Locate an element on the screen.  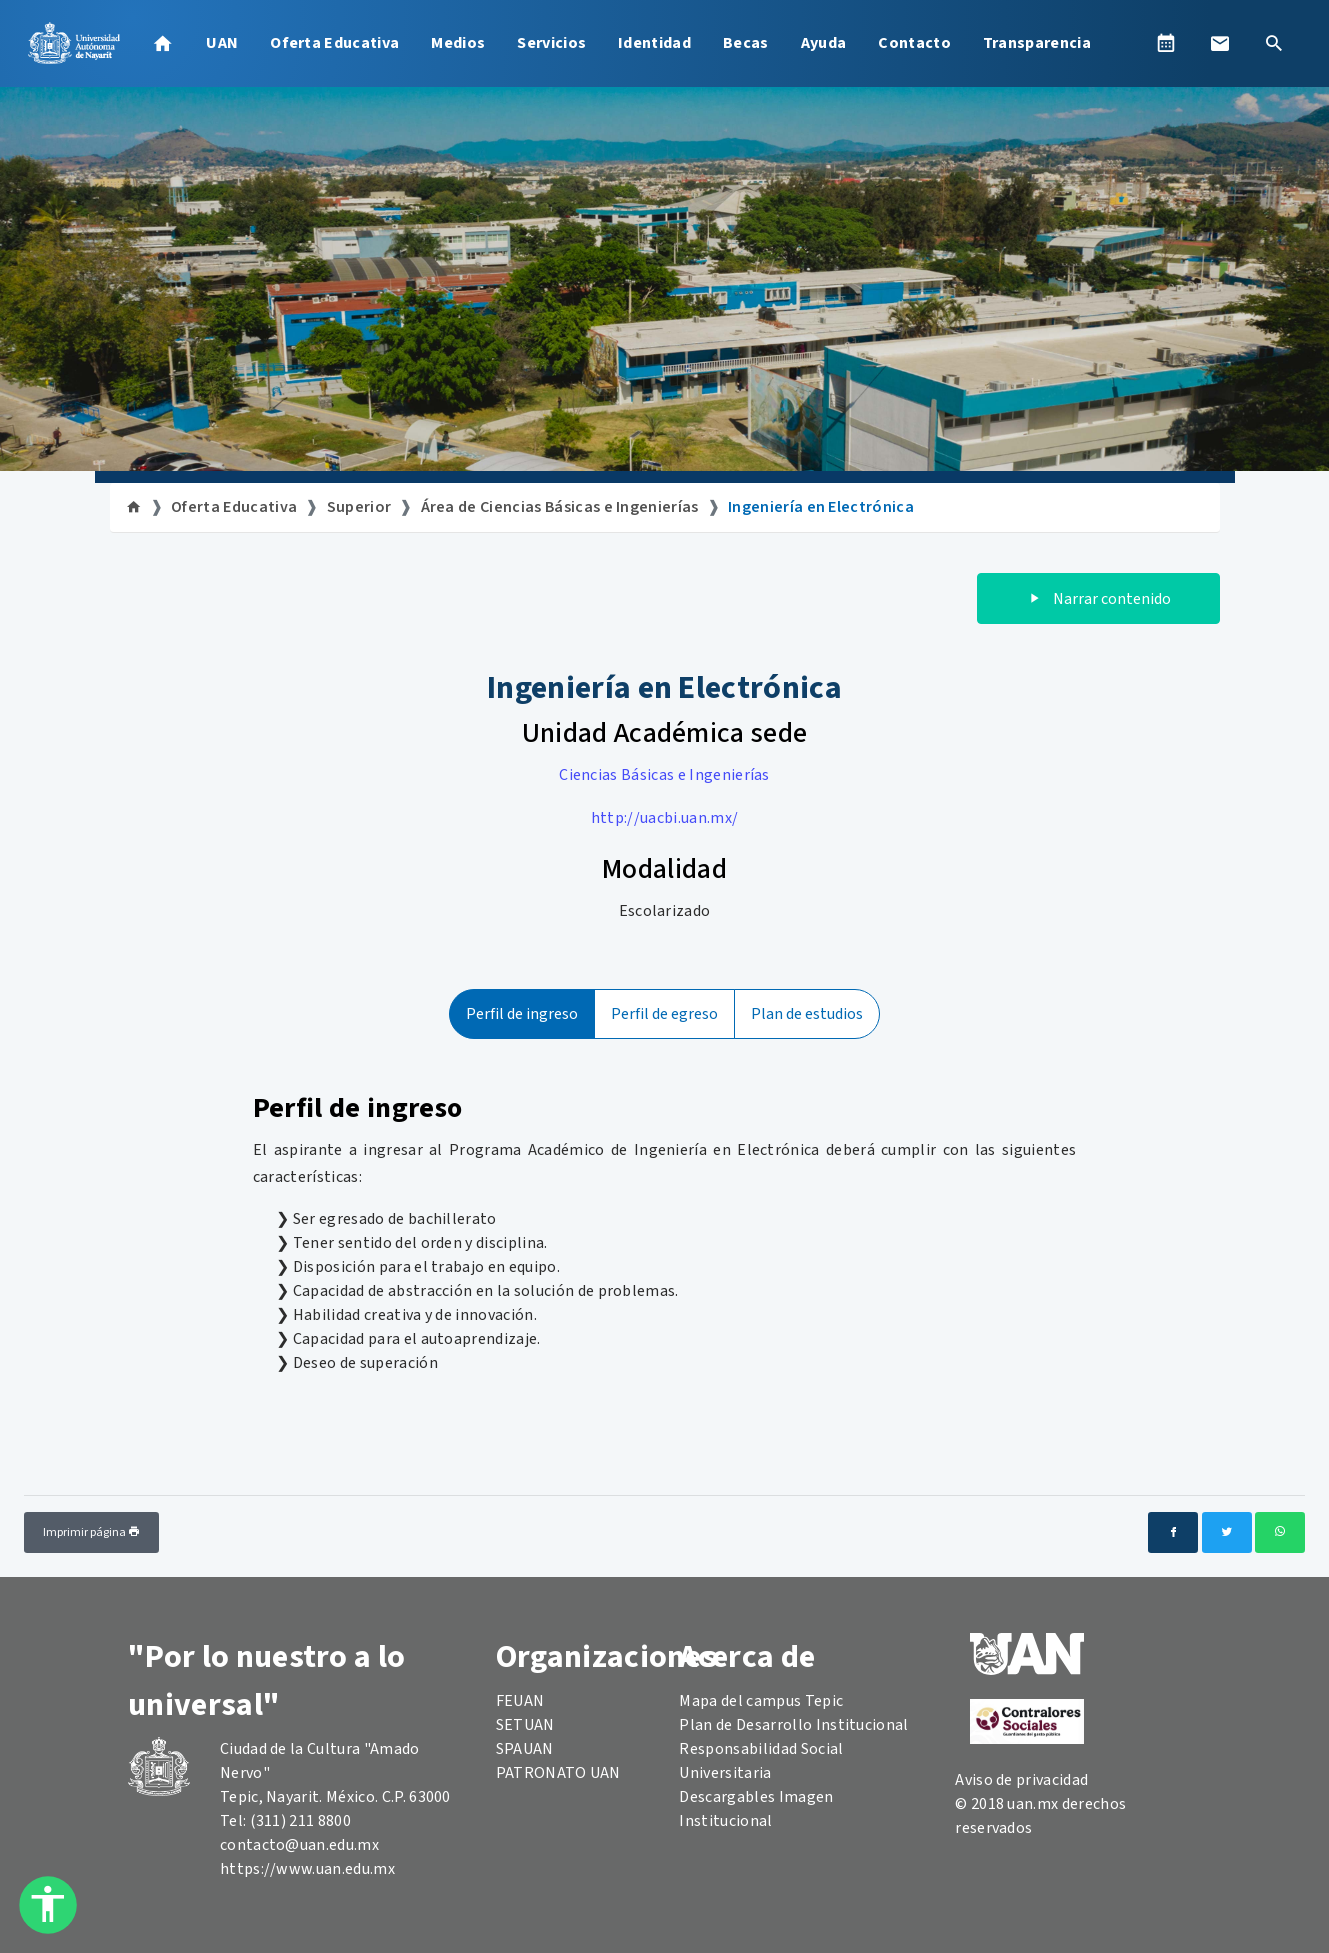
Perfil de egreso is located at coordinates (664, 1014).